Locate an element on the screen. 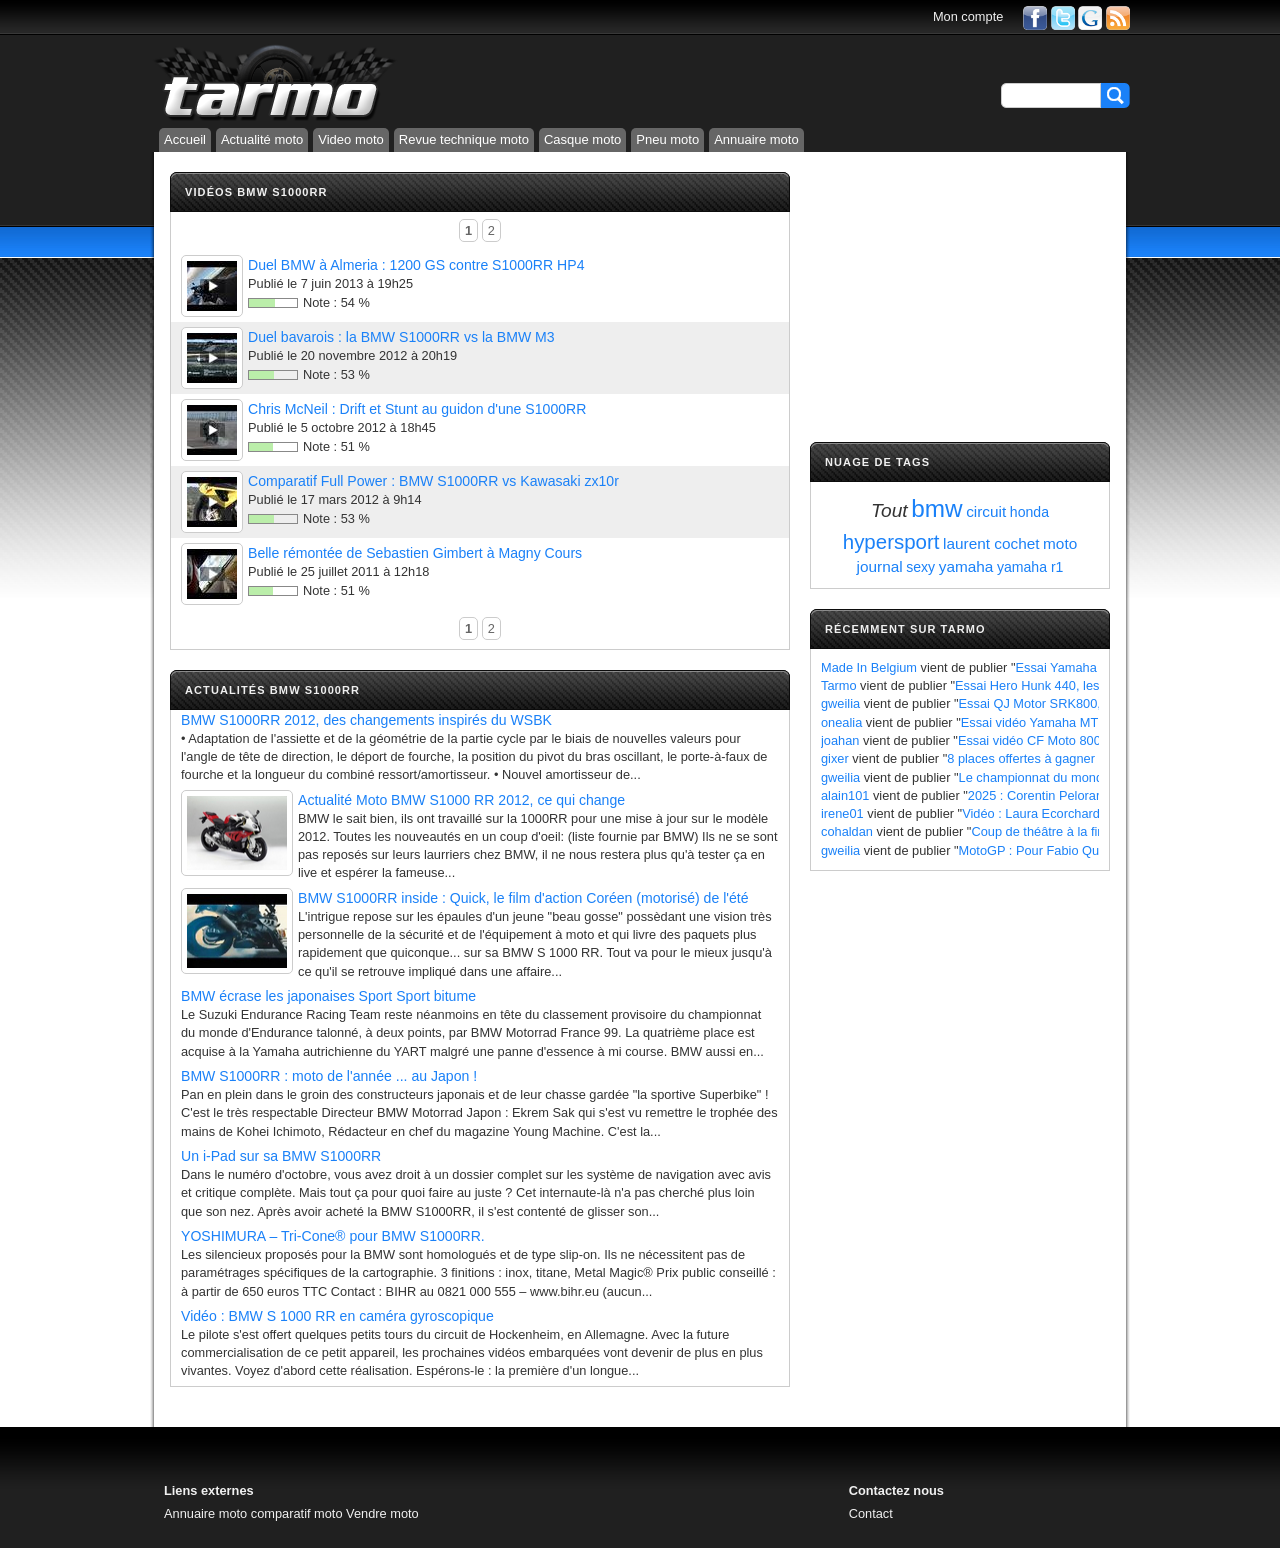  Vidéo : BMW S 1000 RR en caméra gyroscopique is located at coordinates (337, 1316).